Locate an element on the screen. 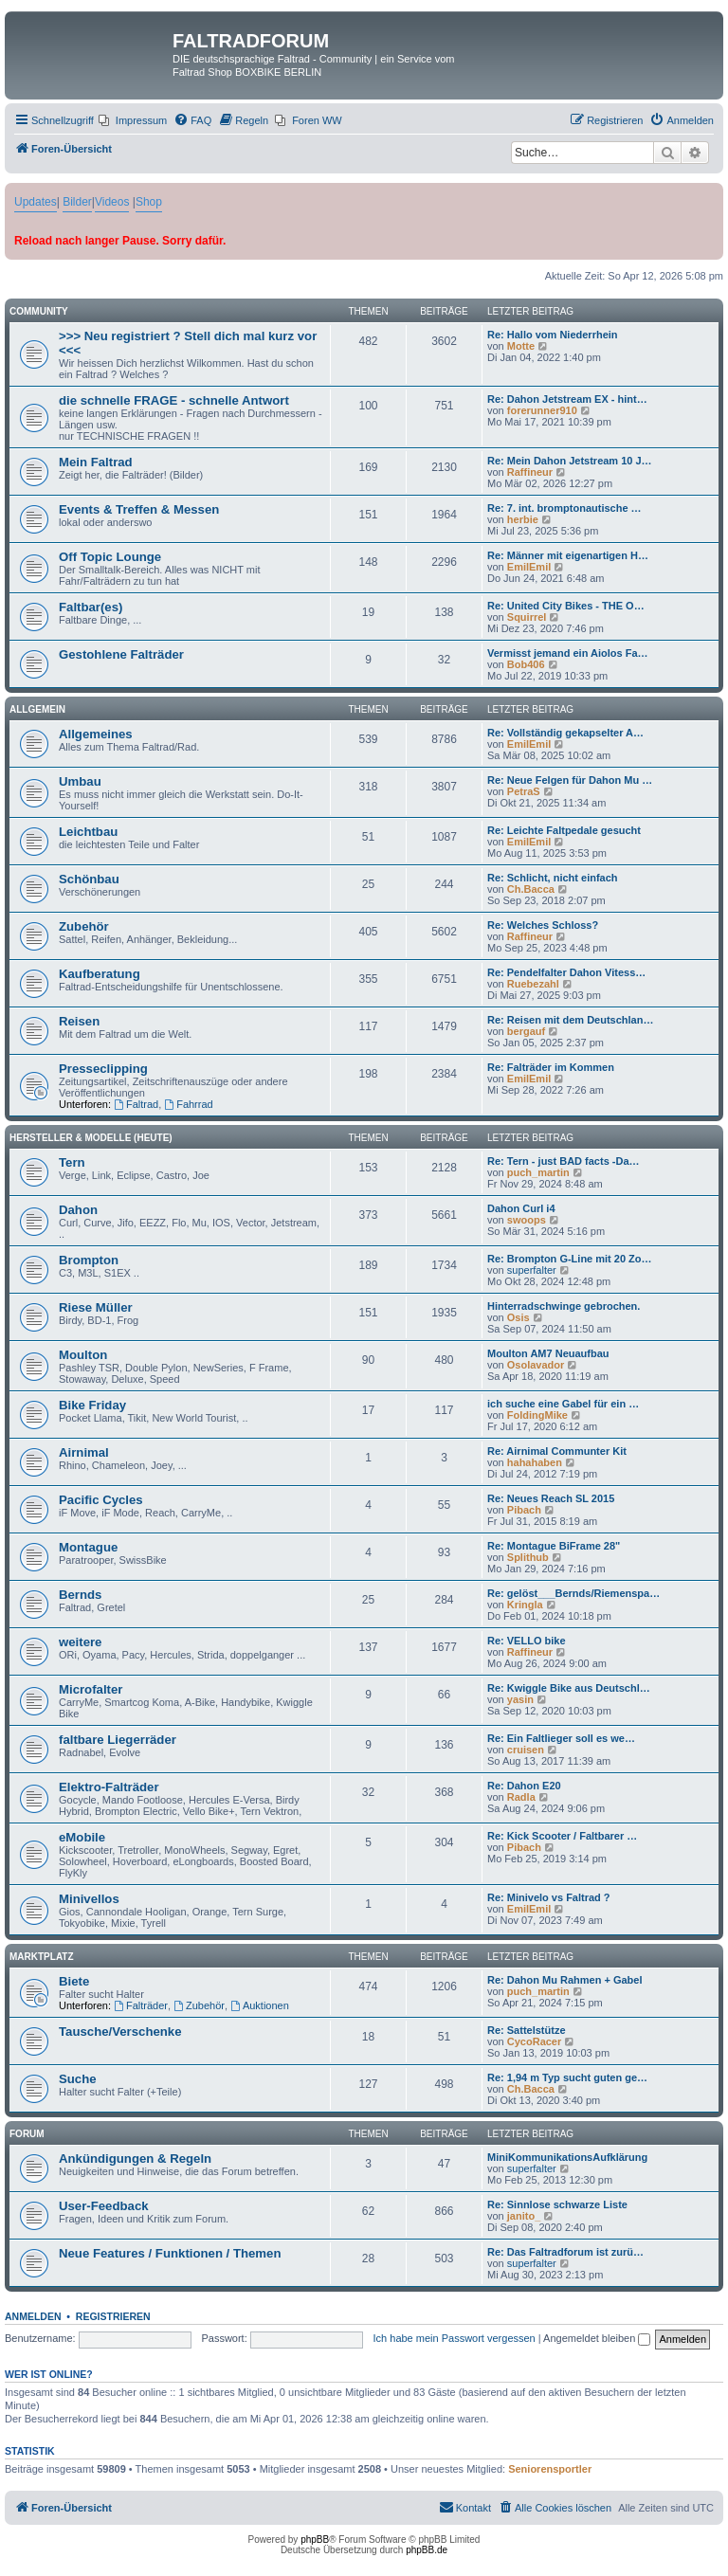  Radla is located at coordinates (521, 1797).